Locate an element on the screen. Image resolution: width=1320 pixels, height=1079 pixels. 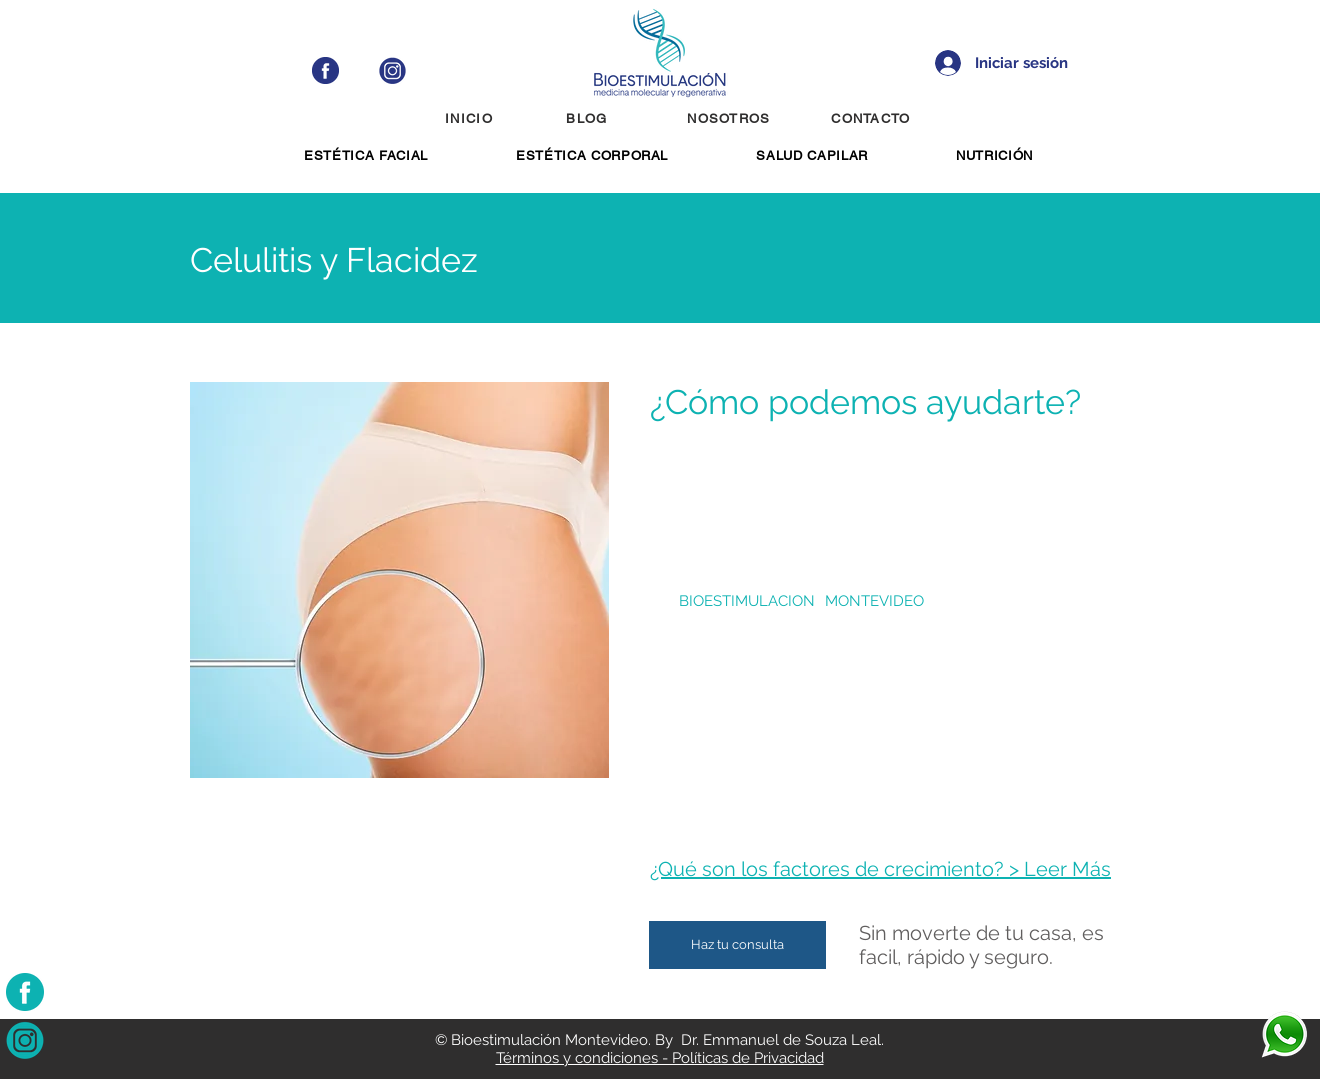
[facebook-bioestimulacion] is located at coordinates (25, 992).